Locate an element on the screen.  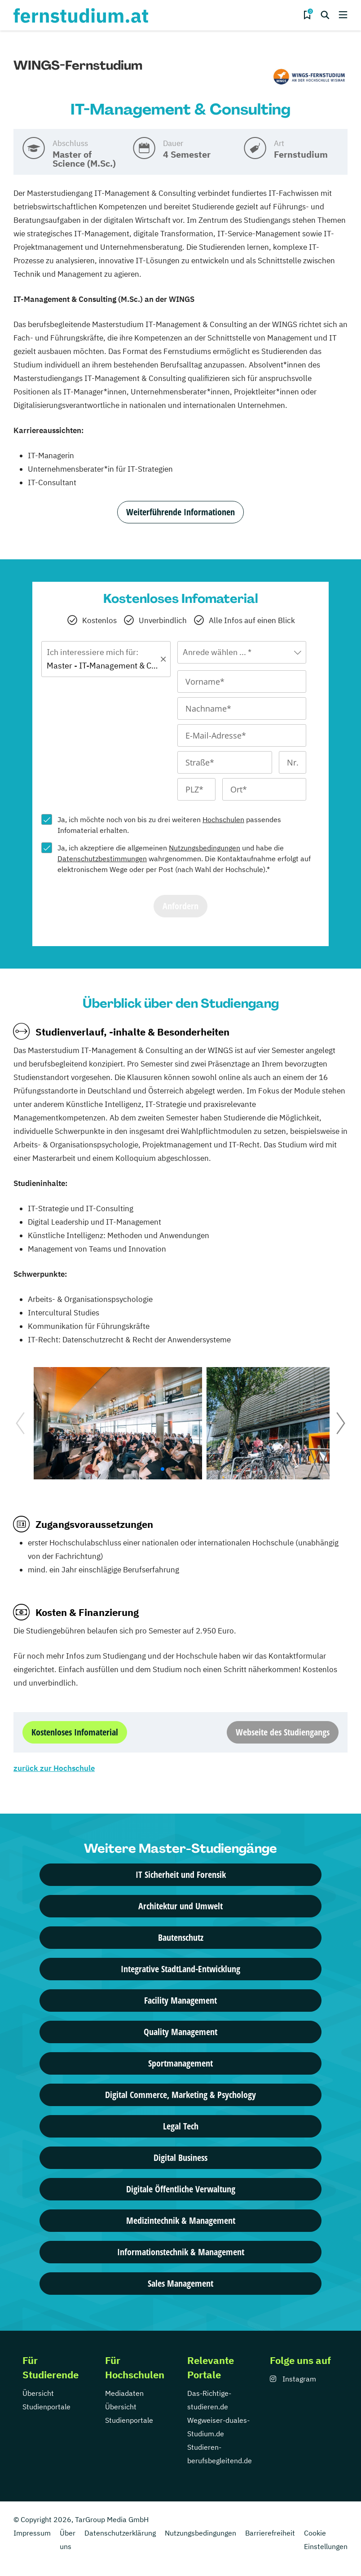
Kostenloses Infomaterial is located at coordinates (74, 1732).